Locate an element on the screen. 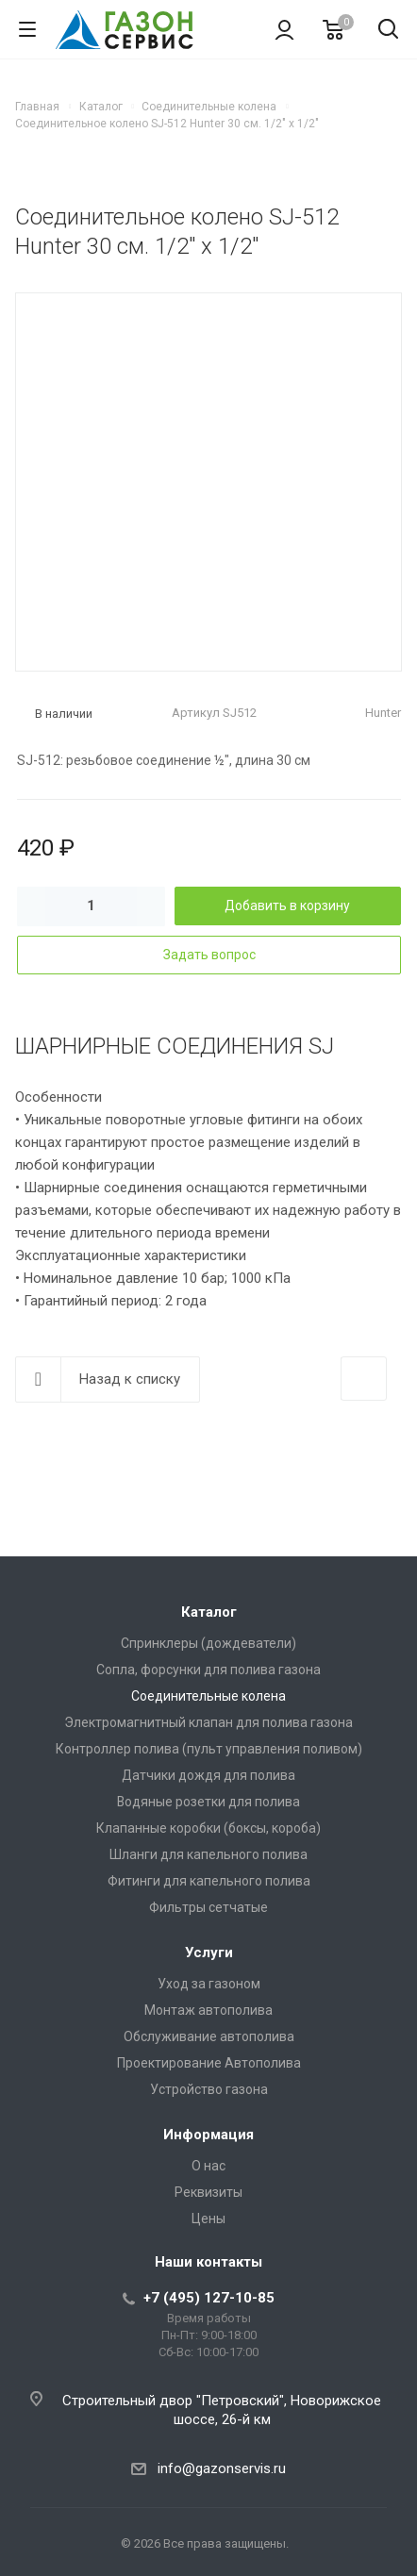 The image size is (417, 2576). +7 (495) 127-10-85 is located at coordinates (209, 2297).